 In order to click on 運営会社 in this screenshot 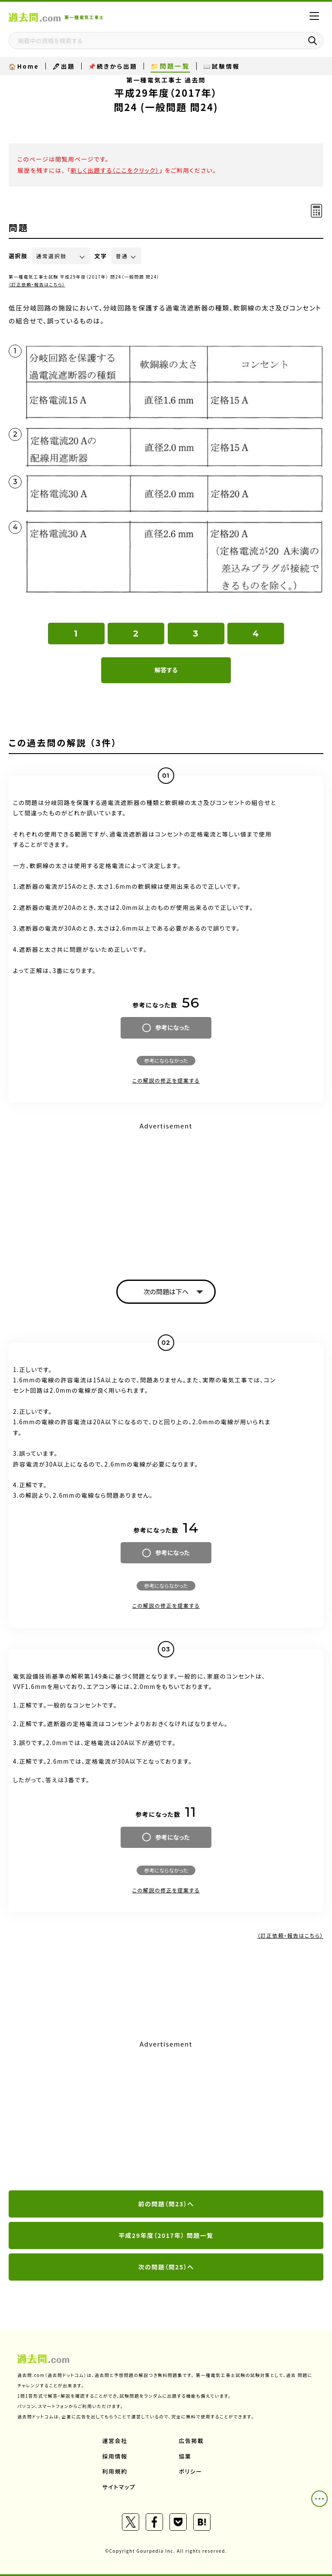, I will do `click(115, 2441)`.